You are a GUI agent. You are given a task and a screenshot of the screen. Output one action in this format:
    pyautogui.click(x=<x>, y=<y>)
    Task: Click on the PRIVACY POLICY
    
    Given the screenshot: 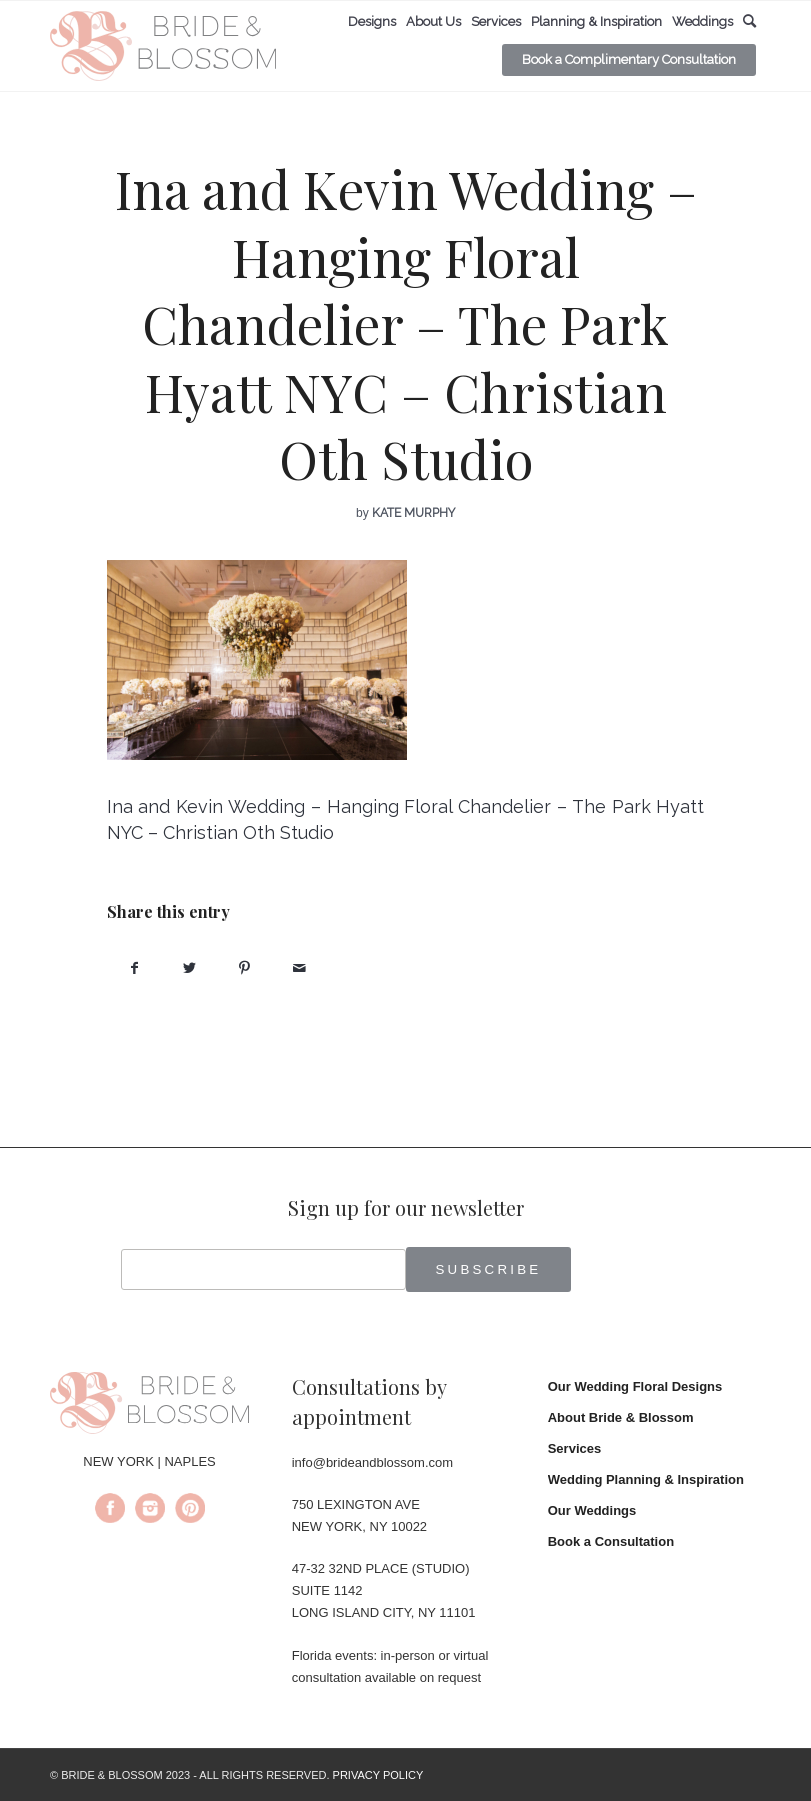 What is the action you would take?
    pyautogui.click(x=378, y=1775)
    